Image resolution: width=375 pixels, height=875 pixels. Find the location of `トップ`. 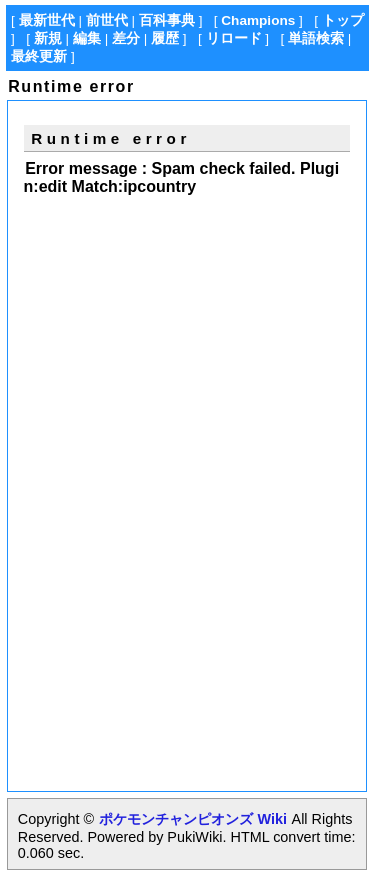

トップ is located at coordinates (343, 20).